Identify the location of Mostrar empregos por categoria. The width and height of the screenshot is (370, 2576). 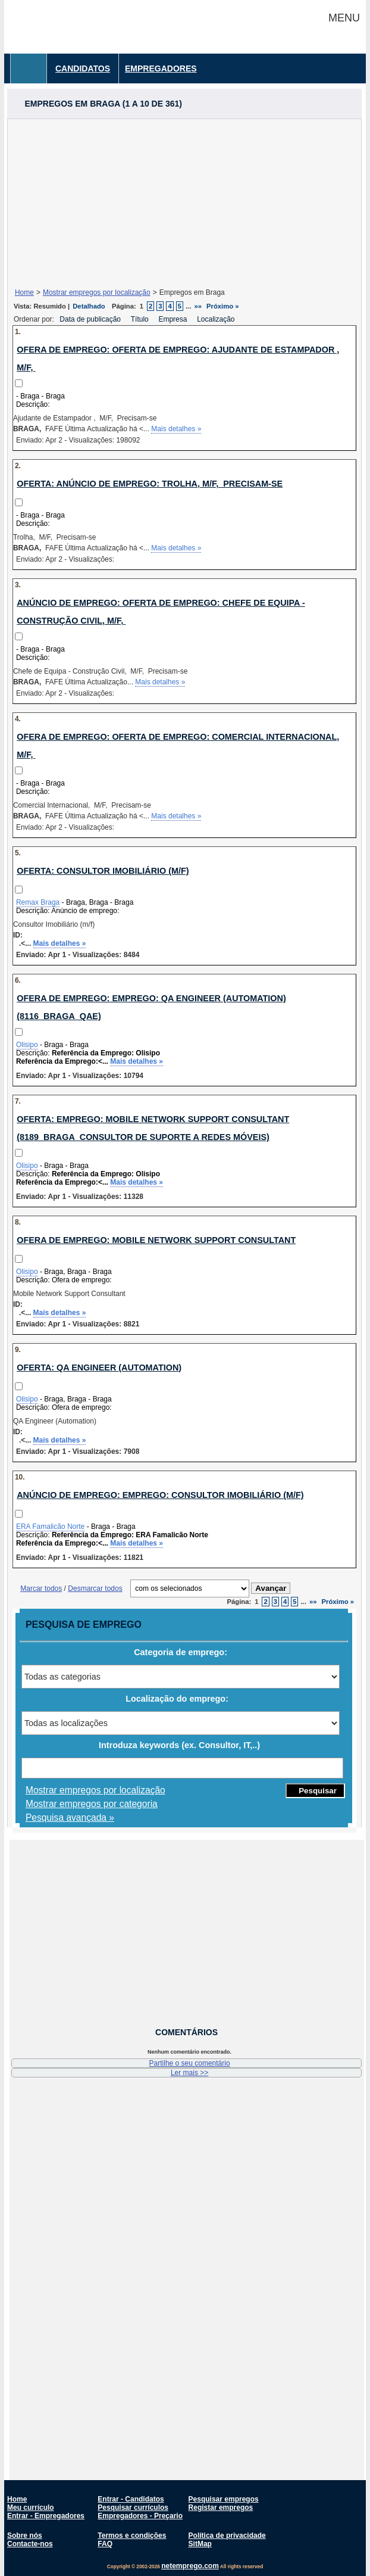
(92, 1804).